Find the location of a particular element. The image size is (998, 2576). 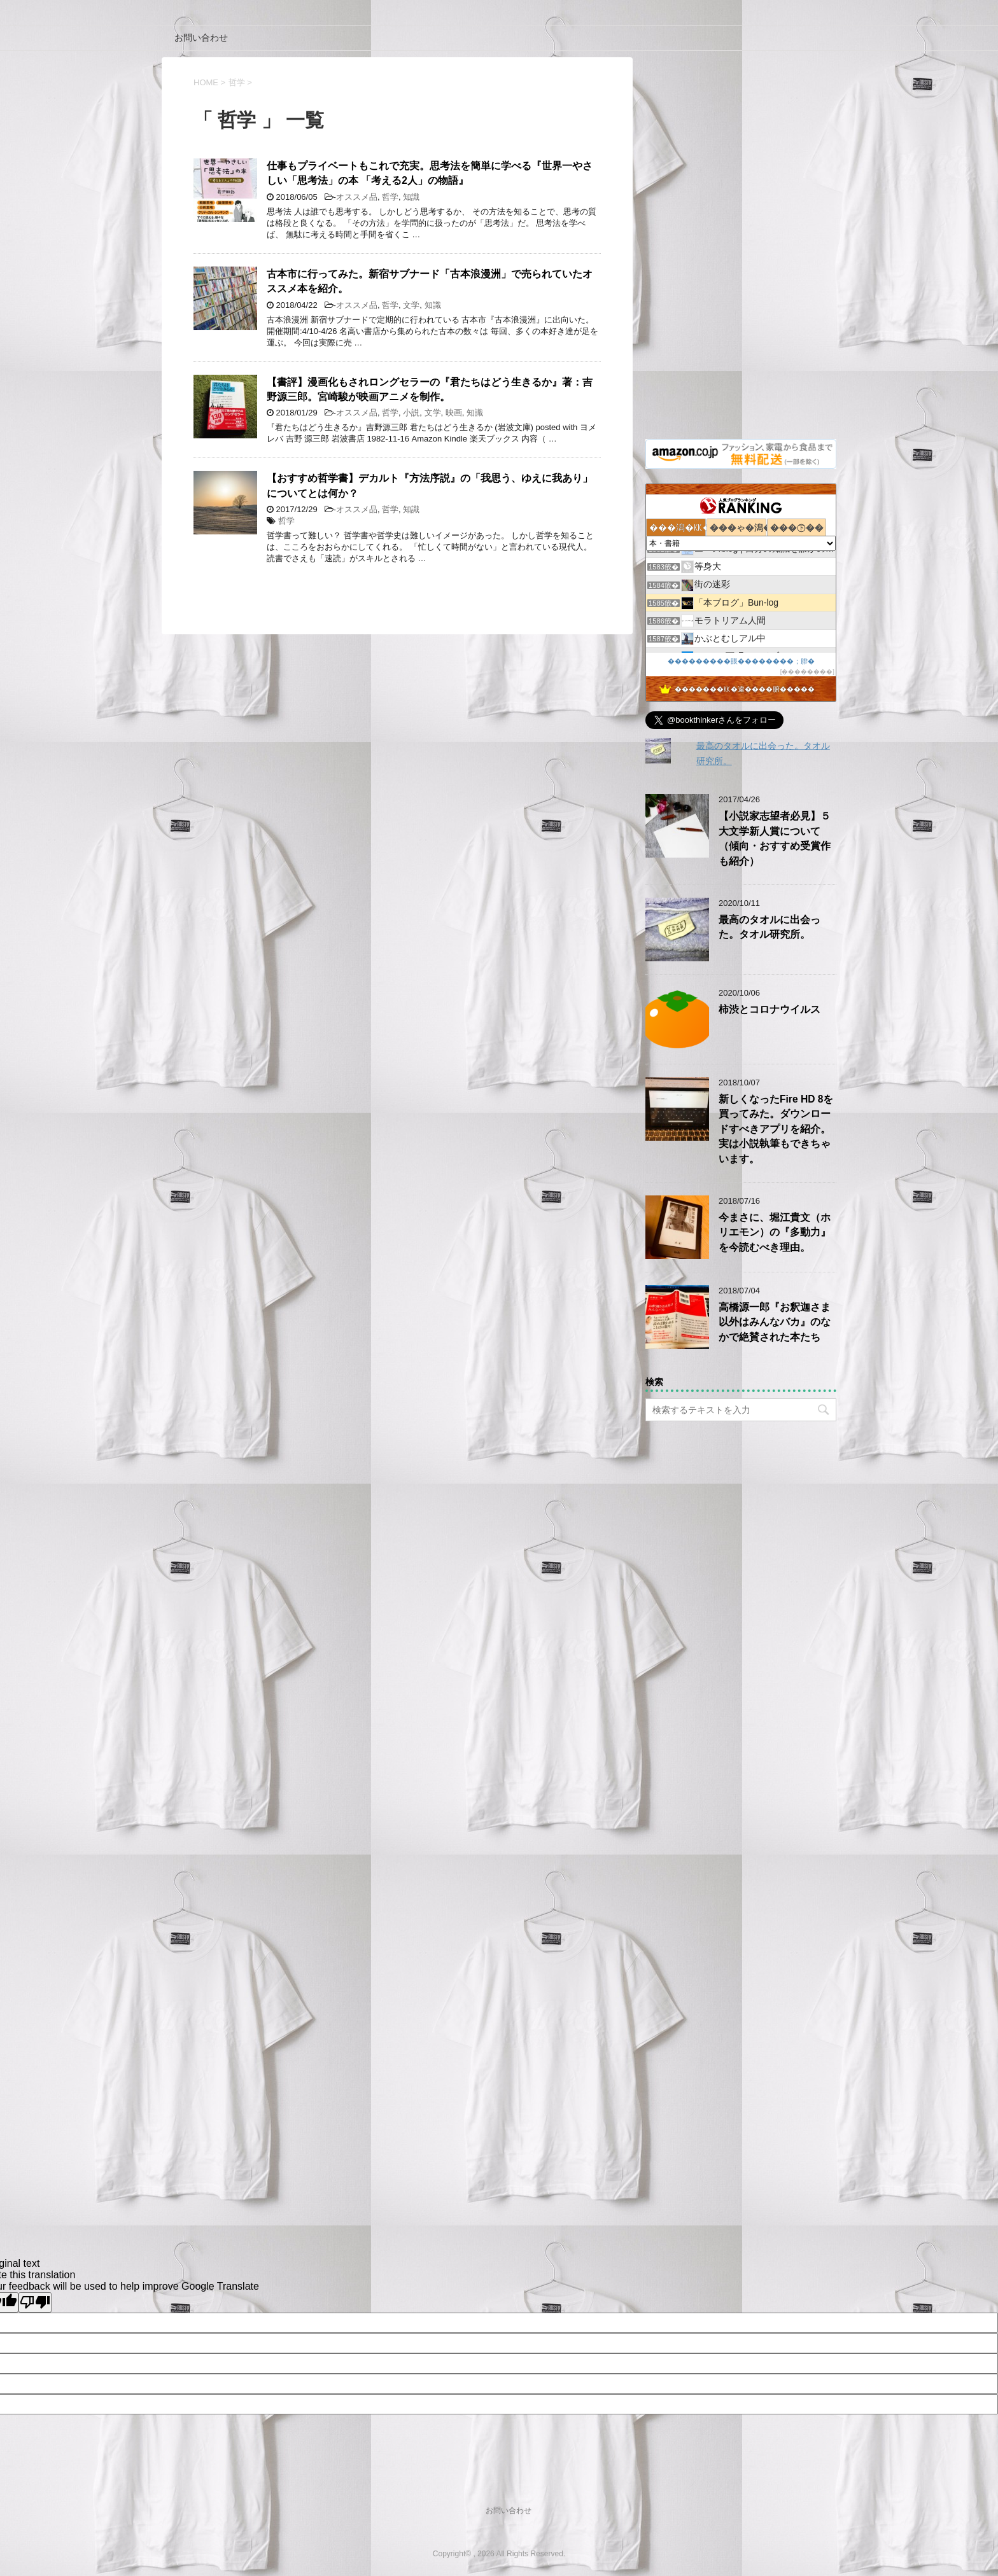

[Poor translation] is located at coordinates (35, 2302).